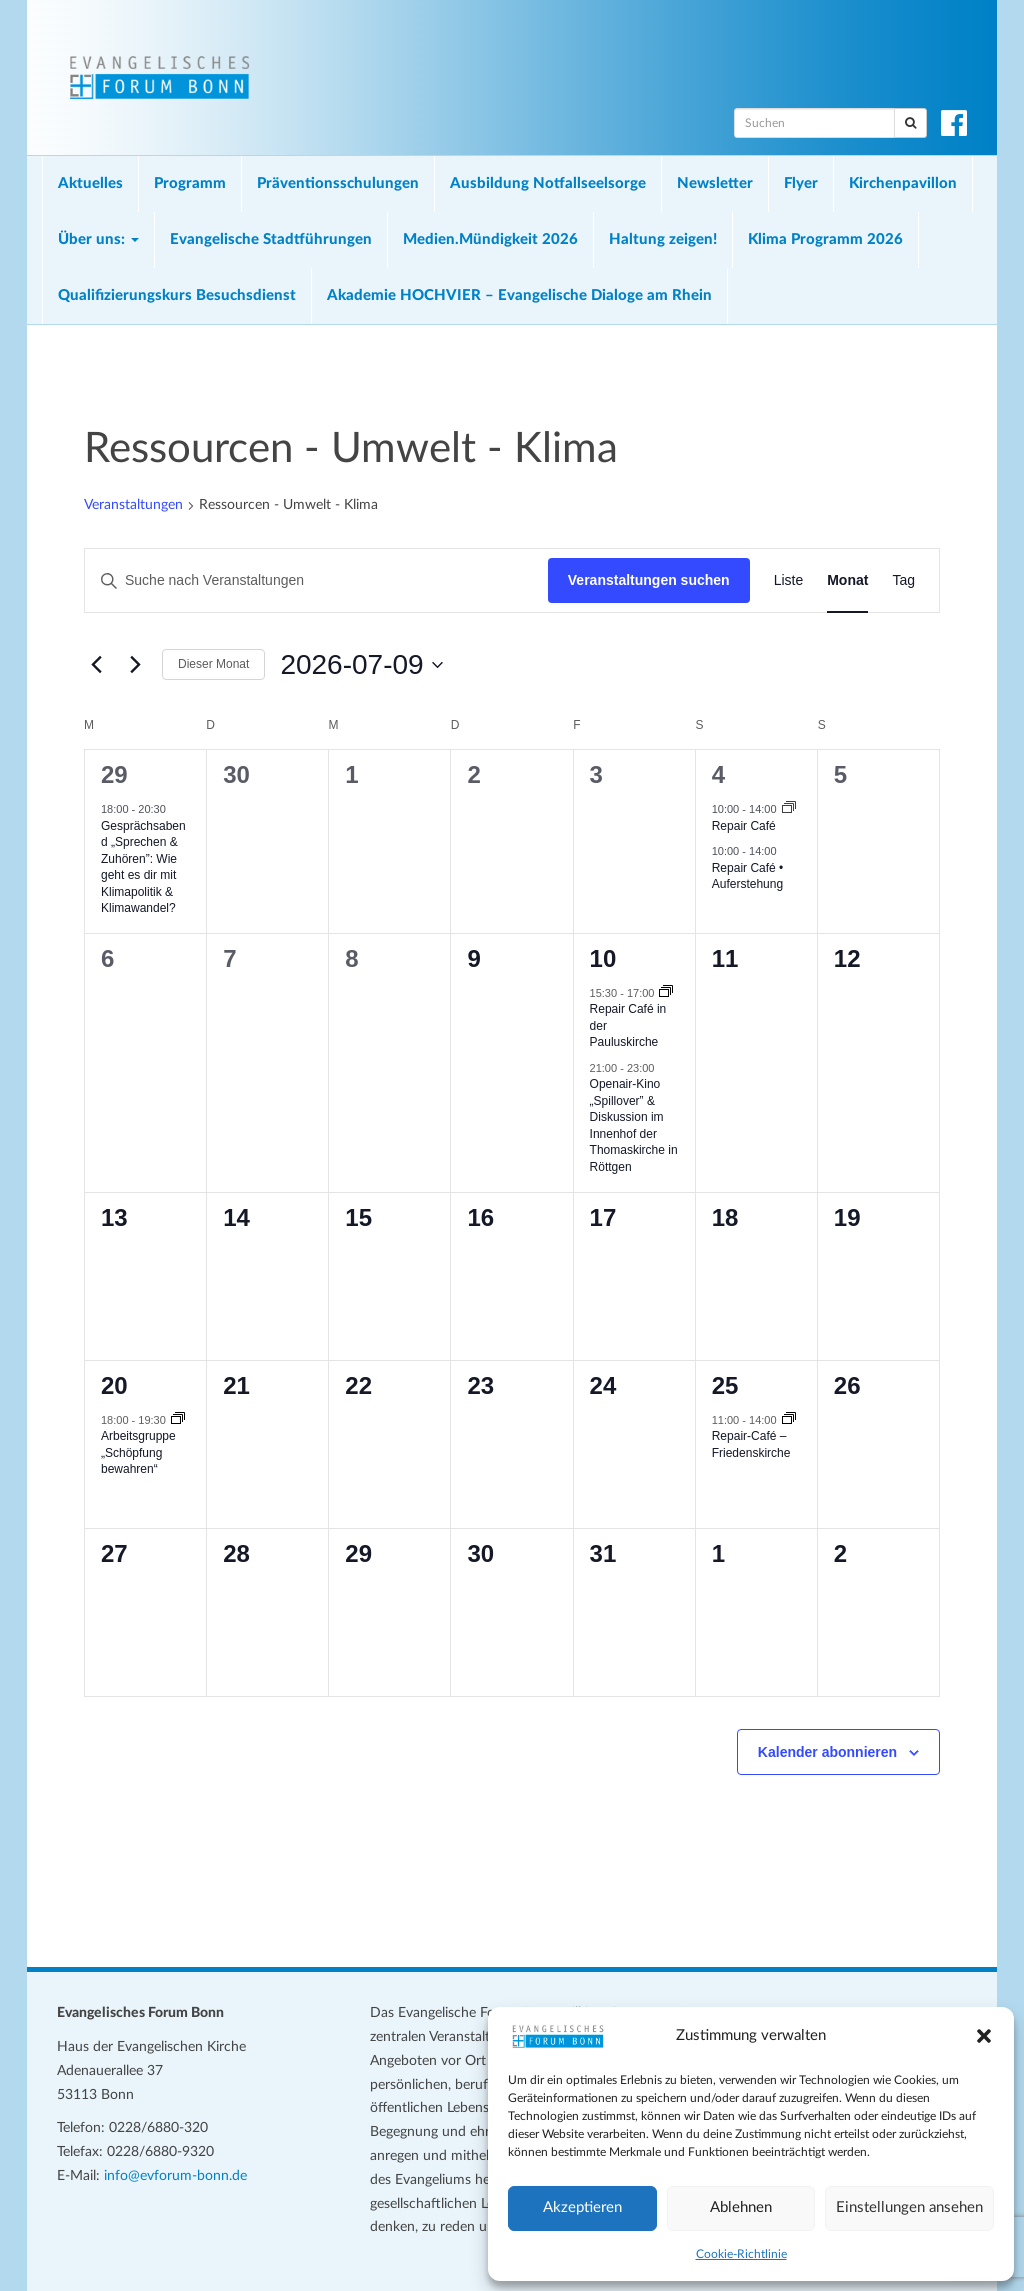 Image resolution: width=1024 pixels, height=2291 pixels. What do you see at coordinates (90, 183) in the screenshot?
I see `Aktuelles` at bounding box center [90, 183].